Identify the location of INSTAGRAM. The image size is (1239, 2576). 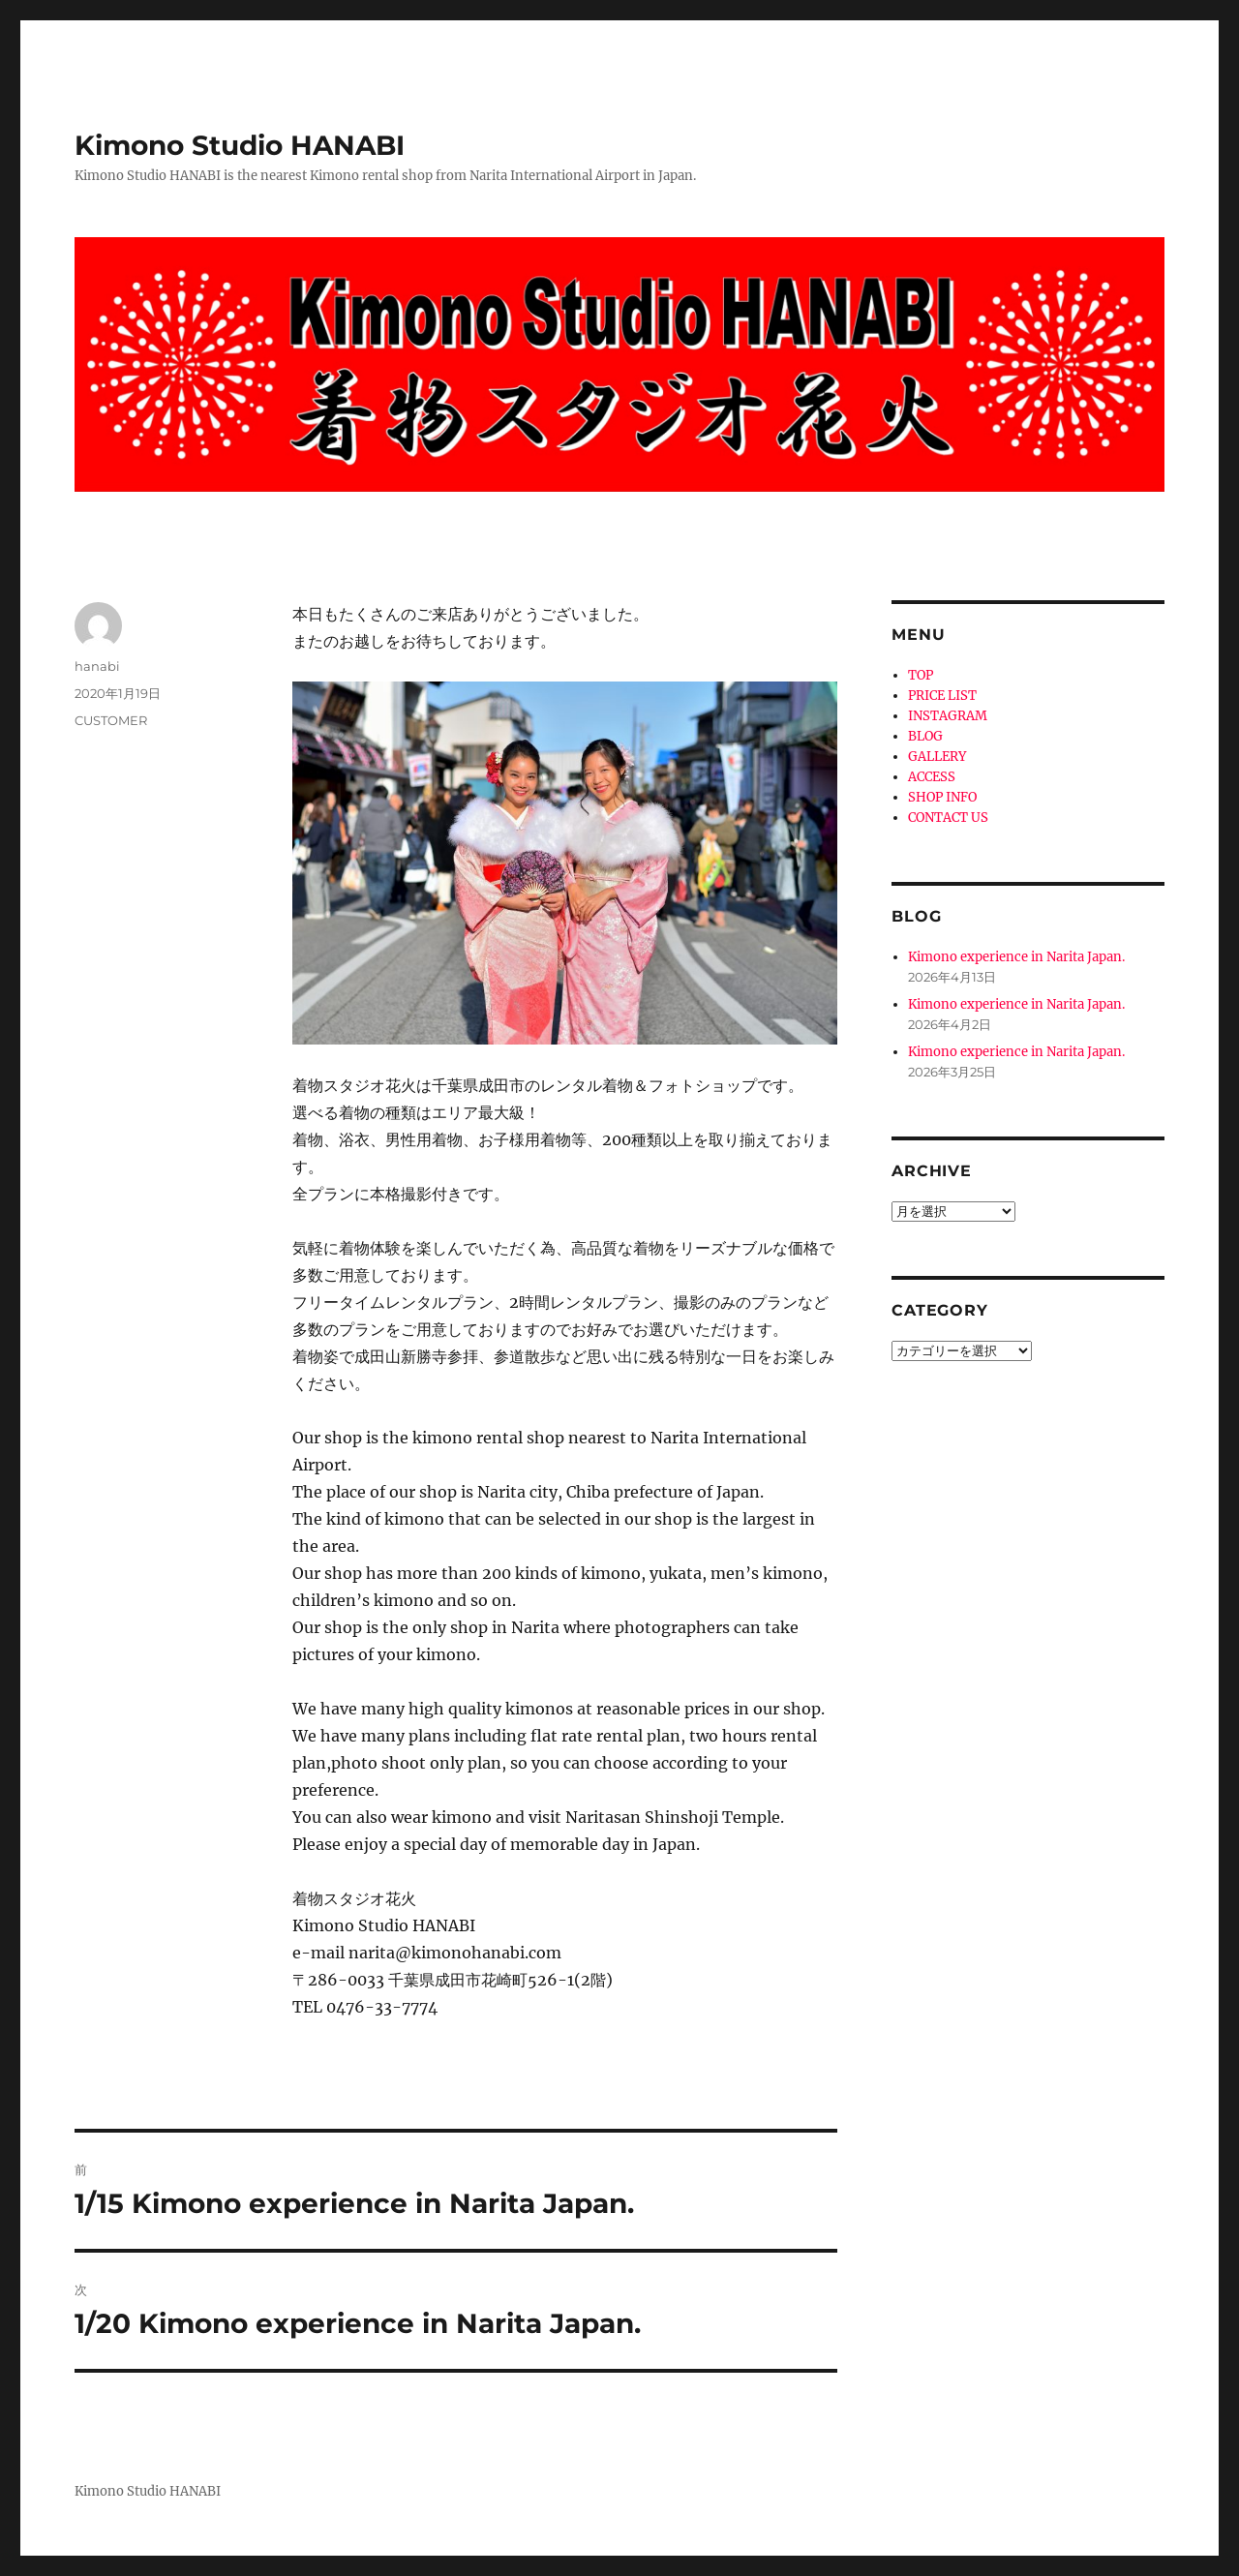
(947, 716).